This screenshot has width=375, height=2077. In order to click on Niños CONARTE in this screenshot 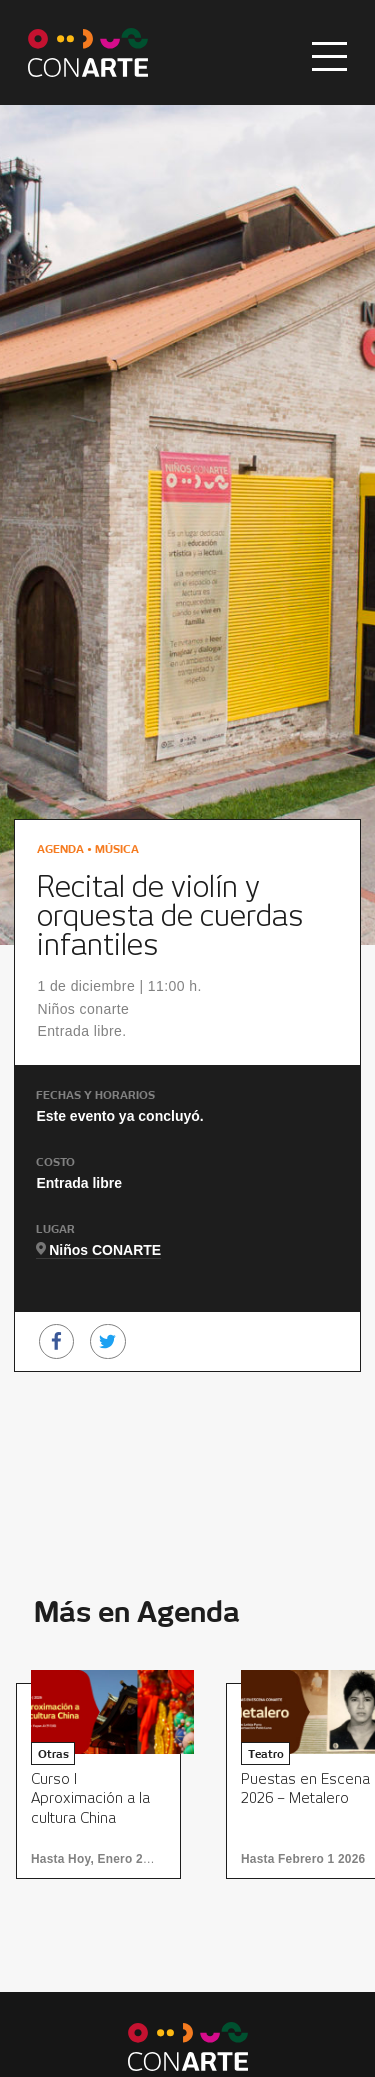, I will do `click(105, 1250)`.